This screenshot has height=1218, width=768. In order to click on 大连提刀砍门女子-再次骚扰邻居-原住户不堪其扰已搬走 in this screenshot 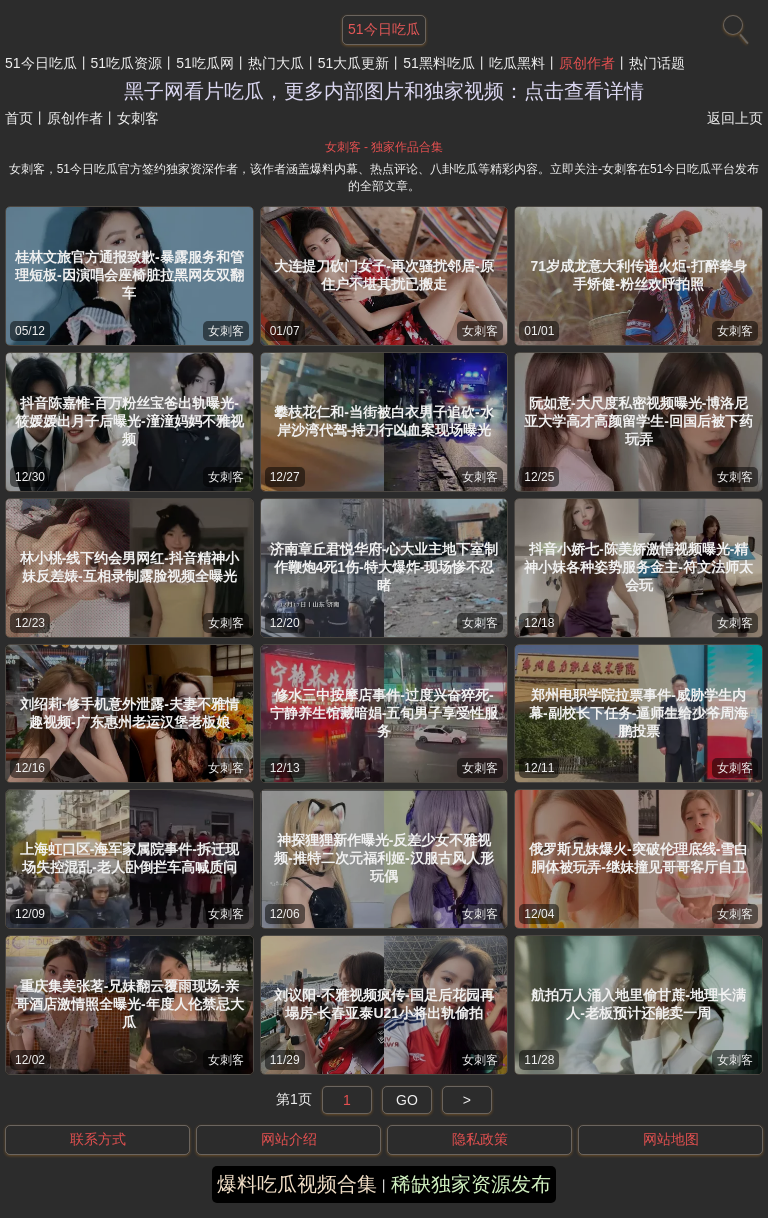, I will do `click(383, 275)`.